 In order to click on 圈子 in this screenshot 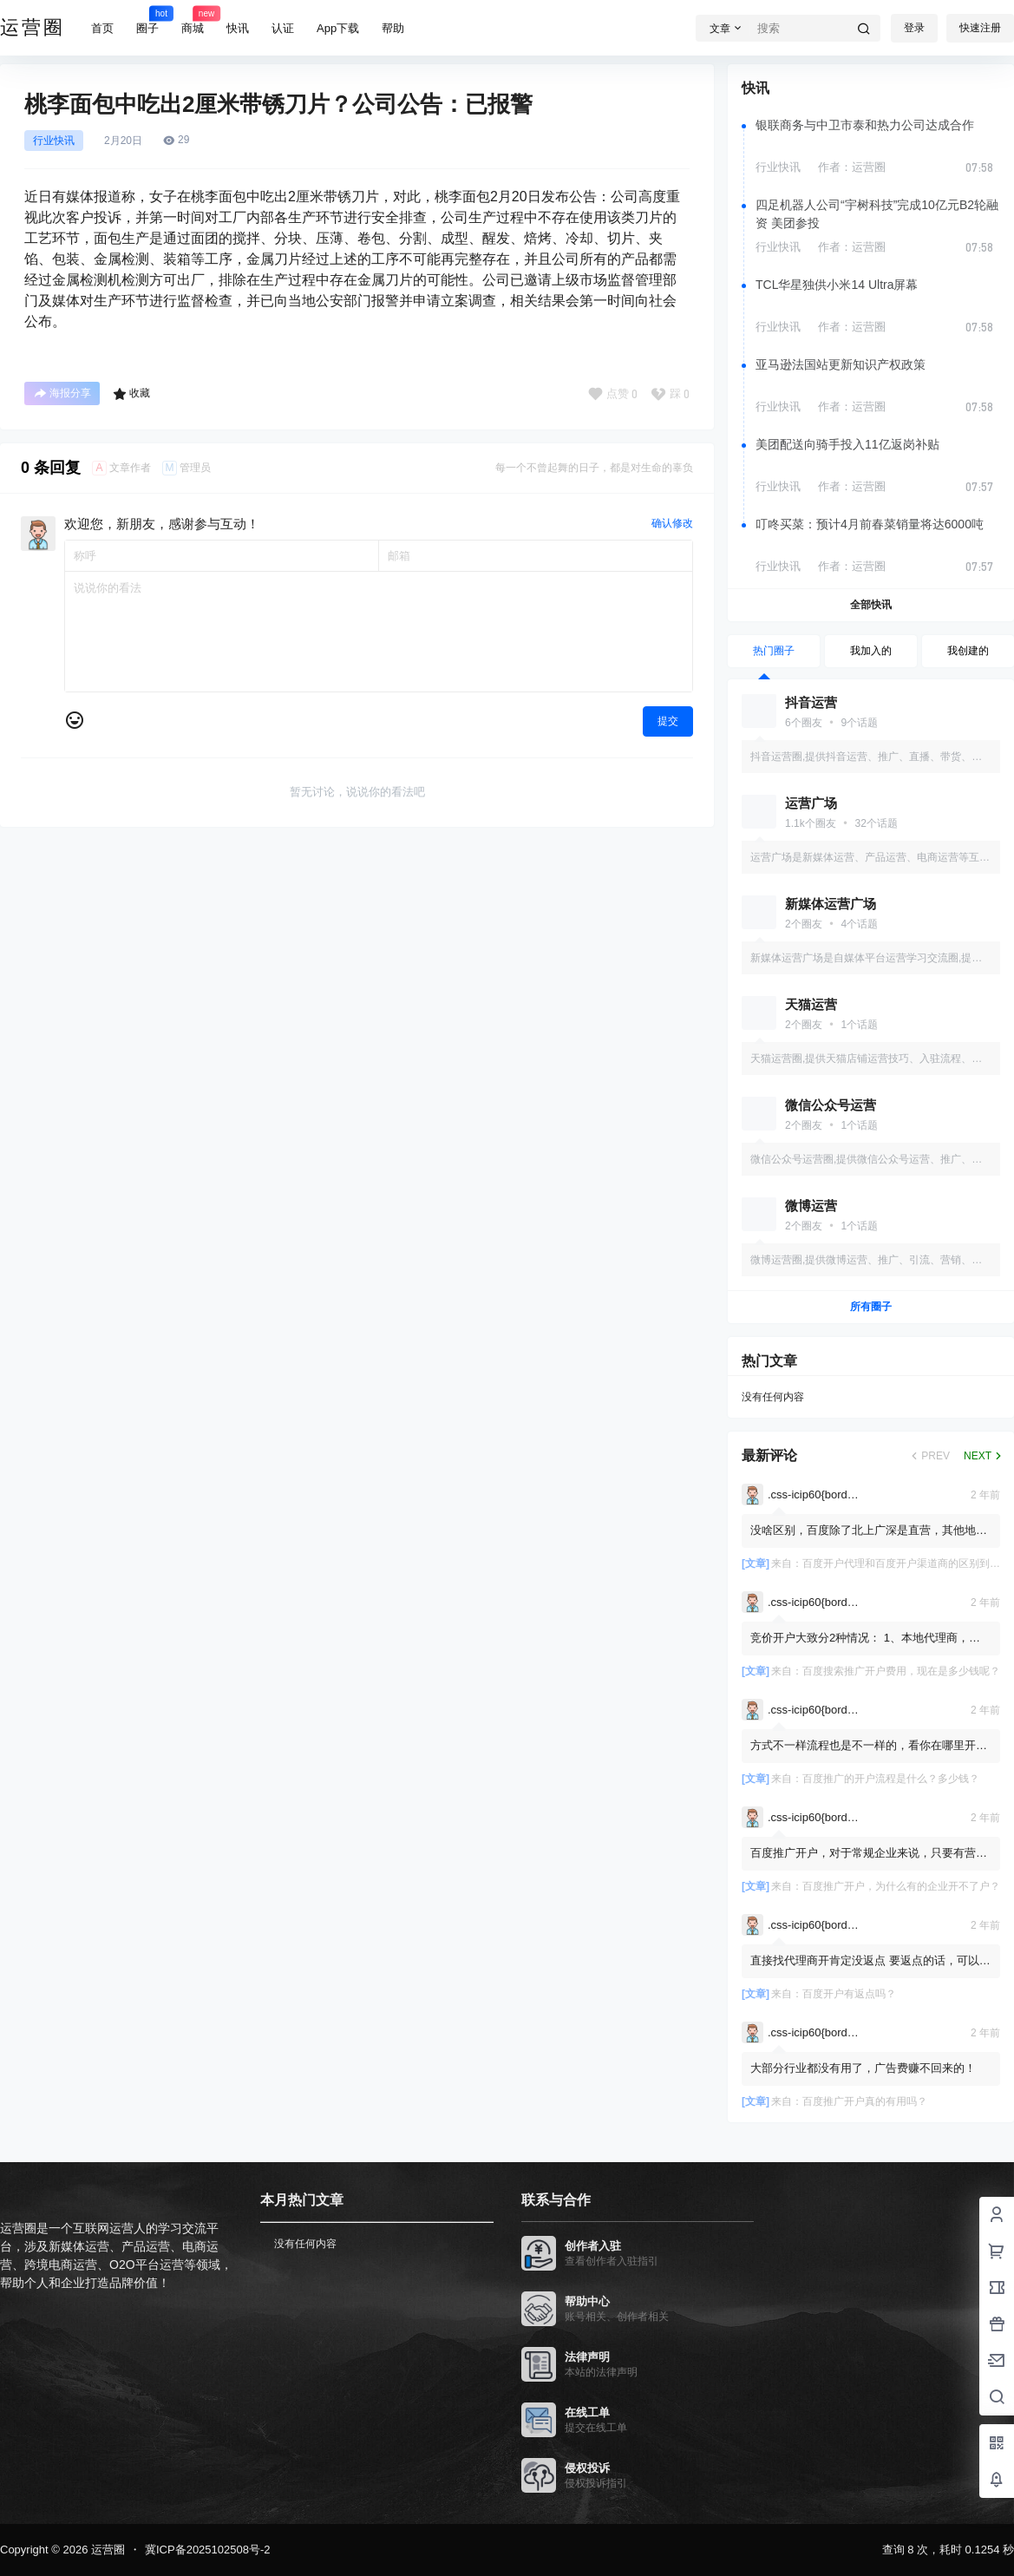, I will do `click(147, 20)`.